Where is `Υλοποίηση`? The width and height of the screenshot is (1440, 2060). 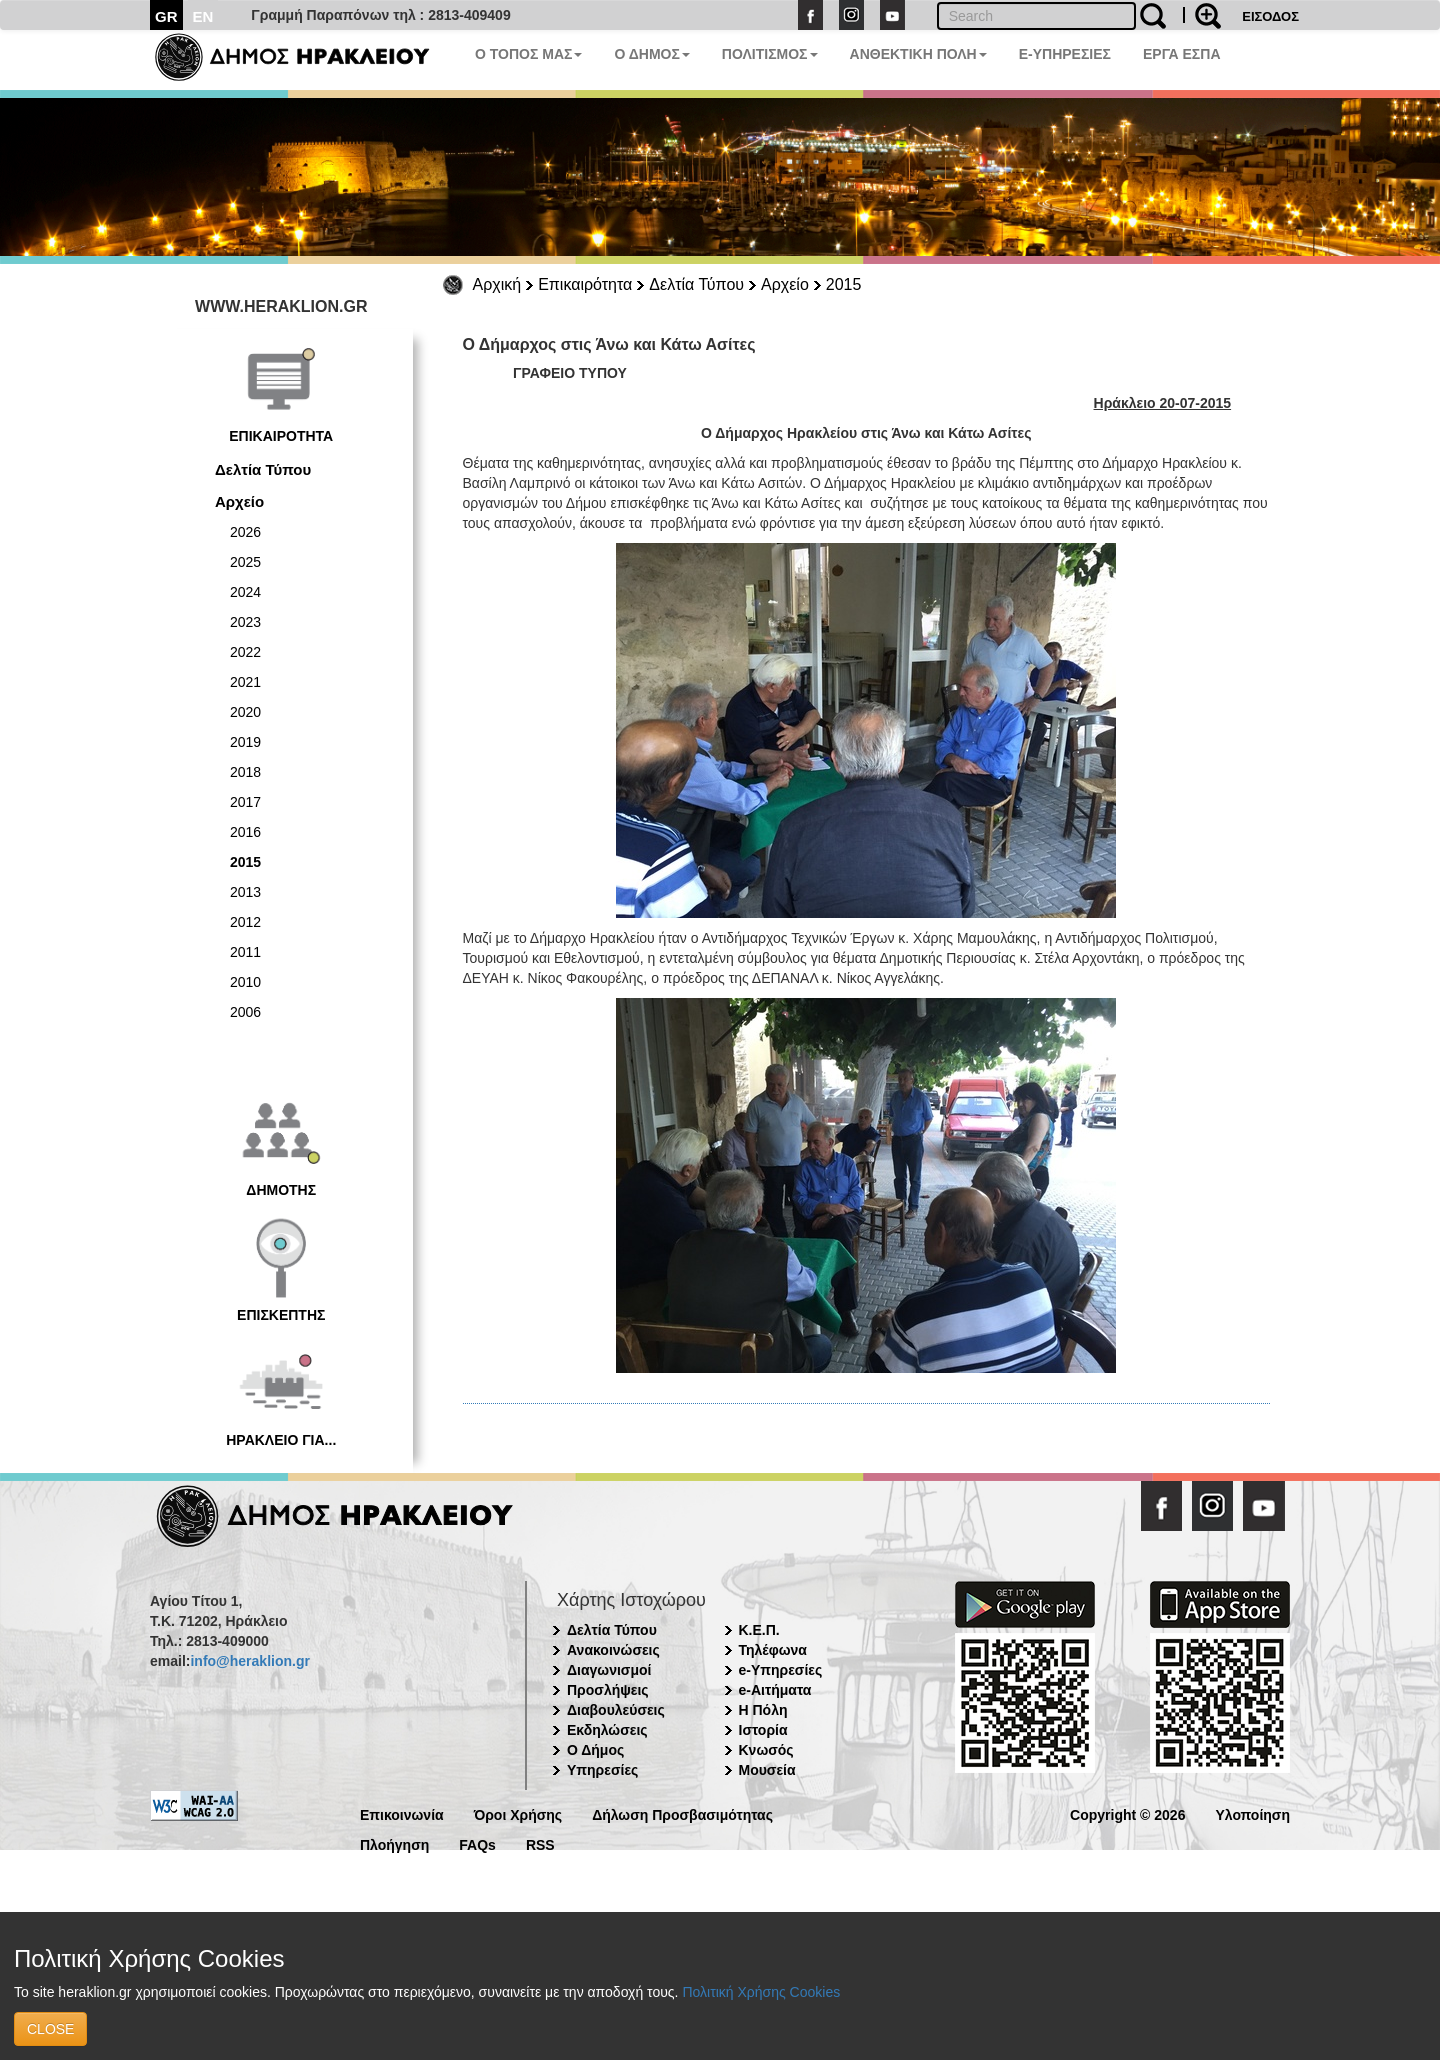 Υλοποίηση is located at coordinates (1252, 1813).